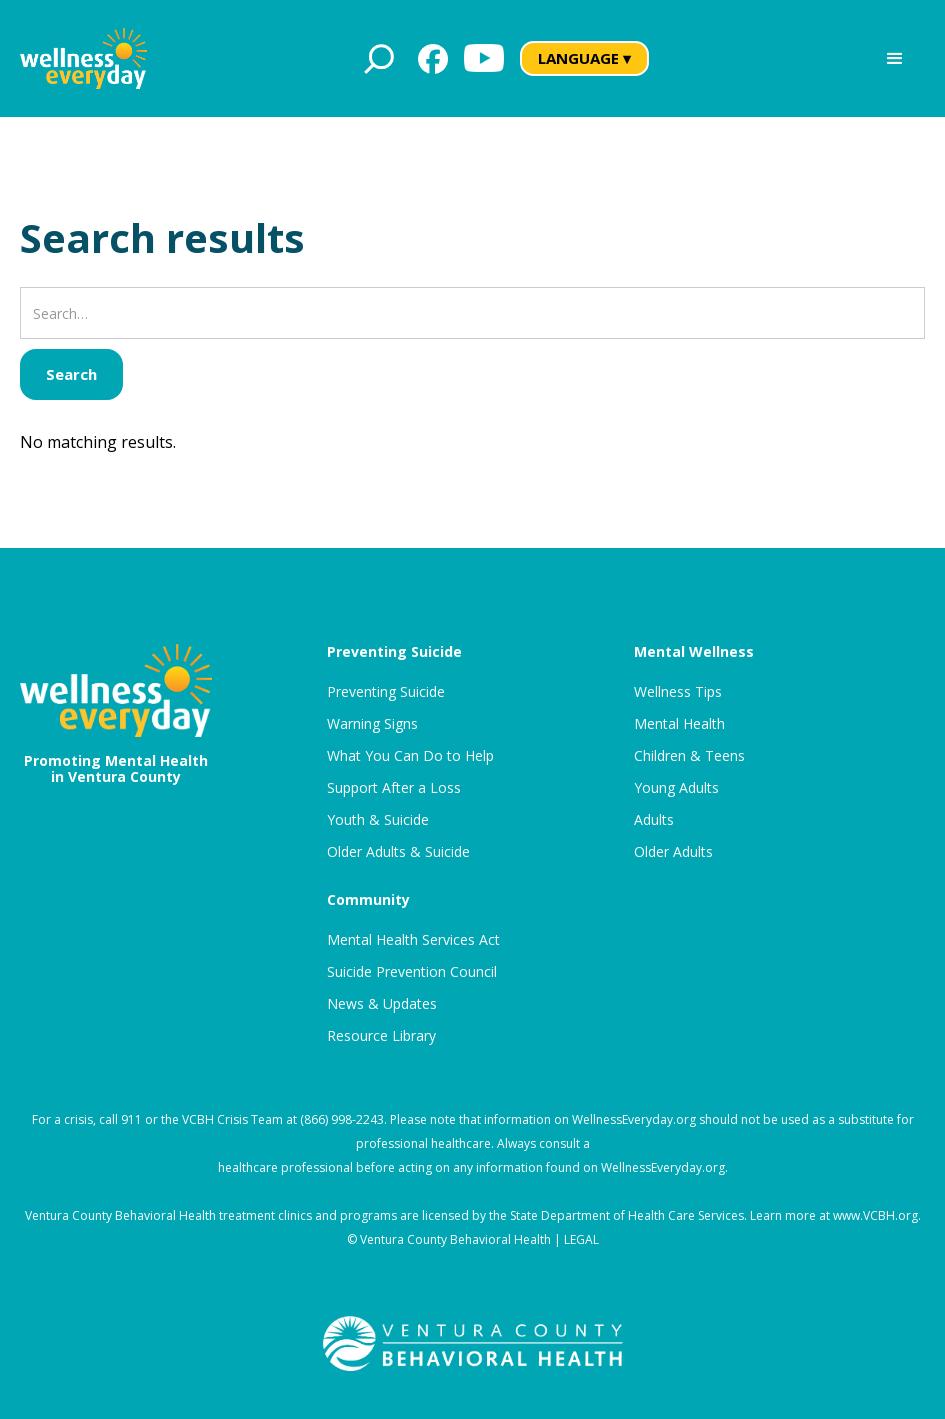  What do you see at coordinates (410, 756) in the screenshot?
I see `What You Can Do to Help` at bounding box center [410, 756].